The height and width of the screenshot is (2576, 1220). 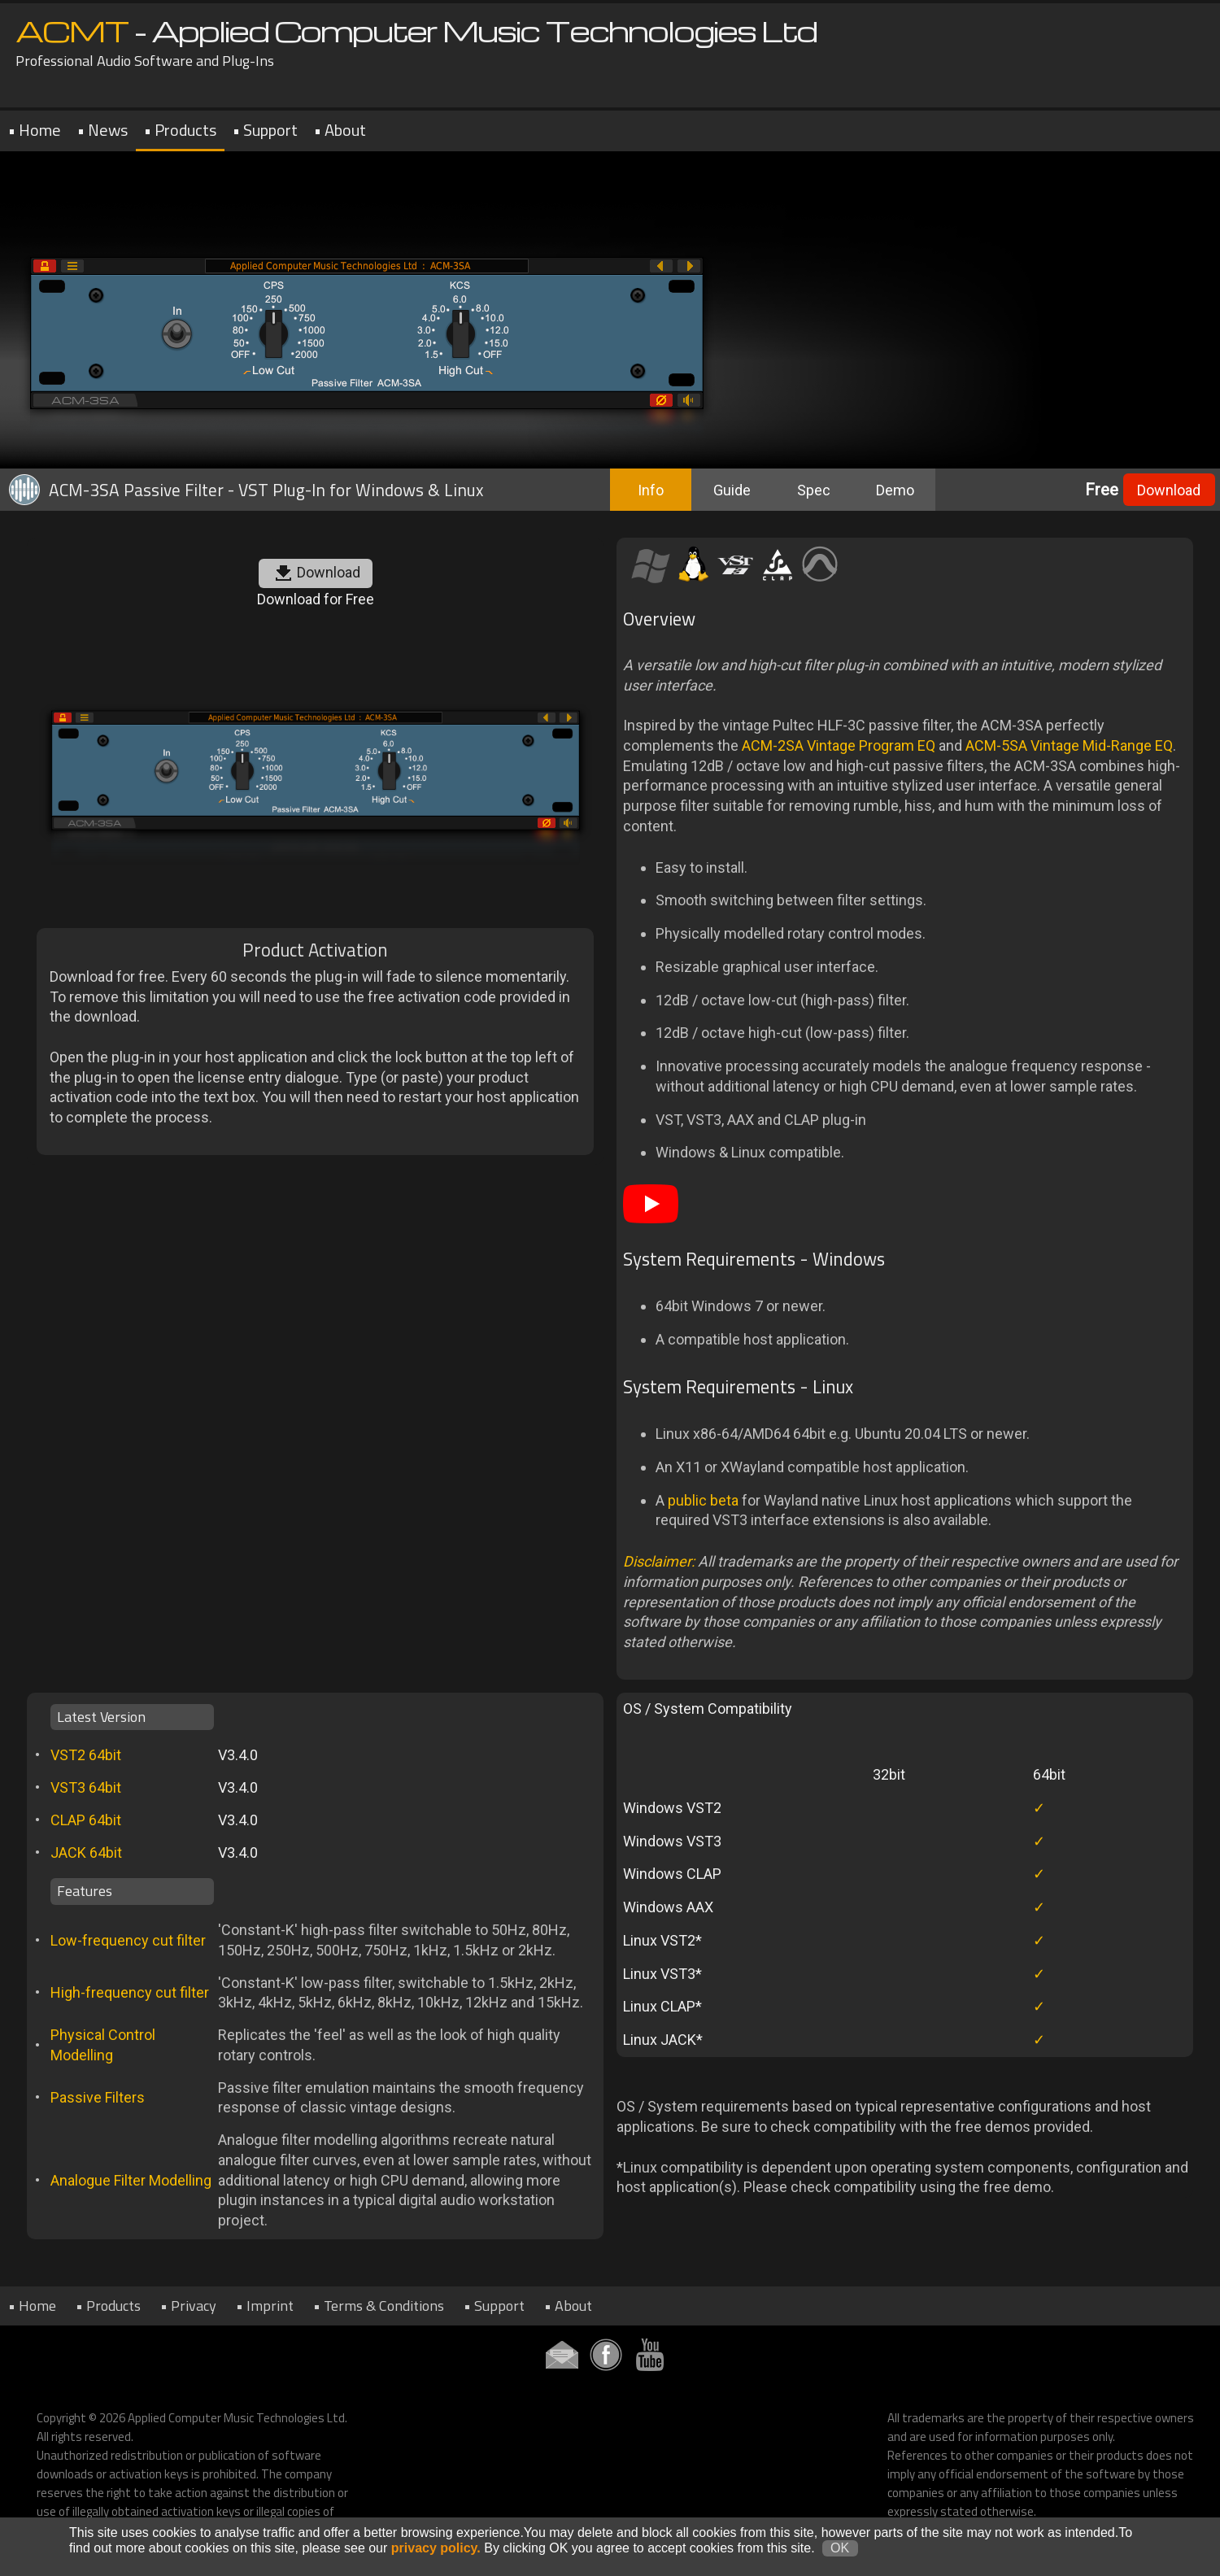 What do you see at coordinates (378, 2306) in the screenshot?
I see `• Terms & Conditions` at bounding box center [378, 2306].